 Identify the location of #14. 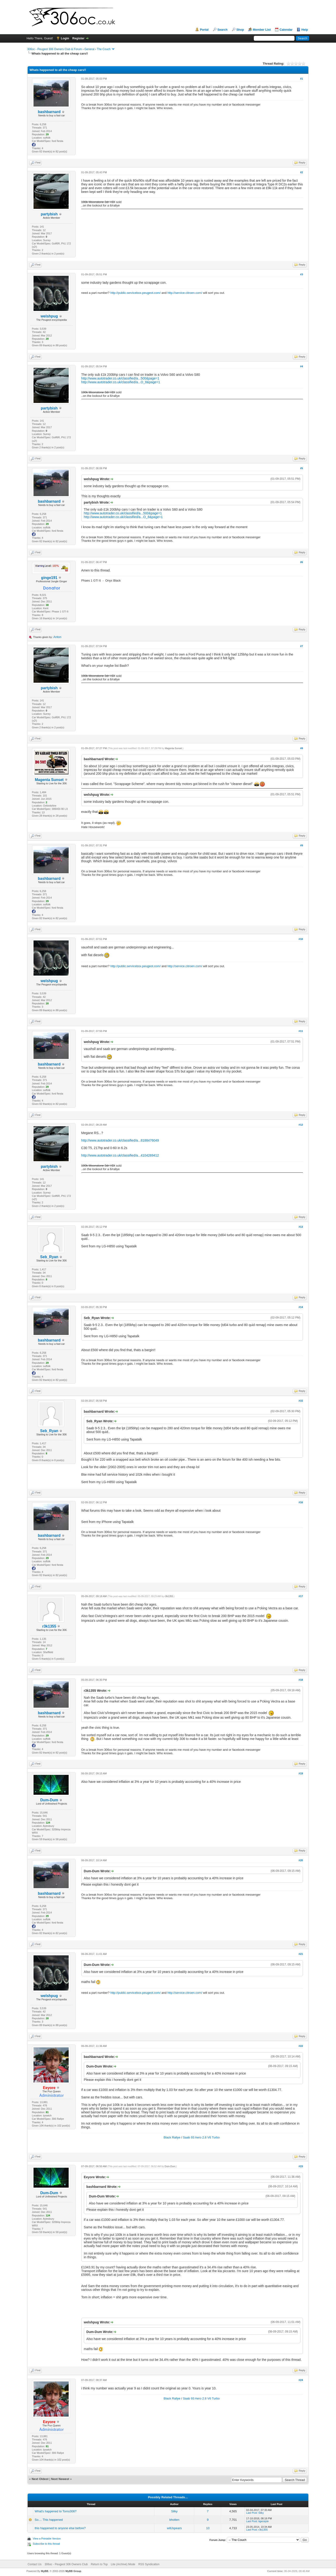
(301, 1307).